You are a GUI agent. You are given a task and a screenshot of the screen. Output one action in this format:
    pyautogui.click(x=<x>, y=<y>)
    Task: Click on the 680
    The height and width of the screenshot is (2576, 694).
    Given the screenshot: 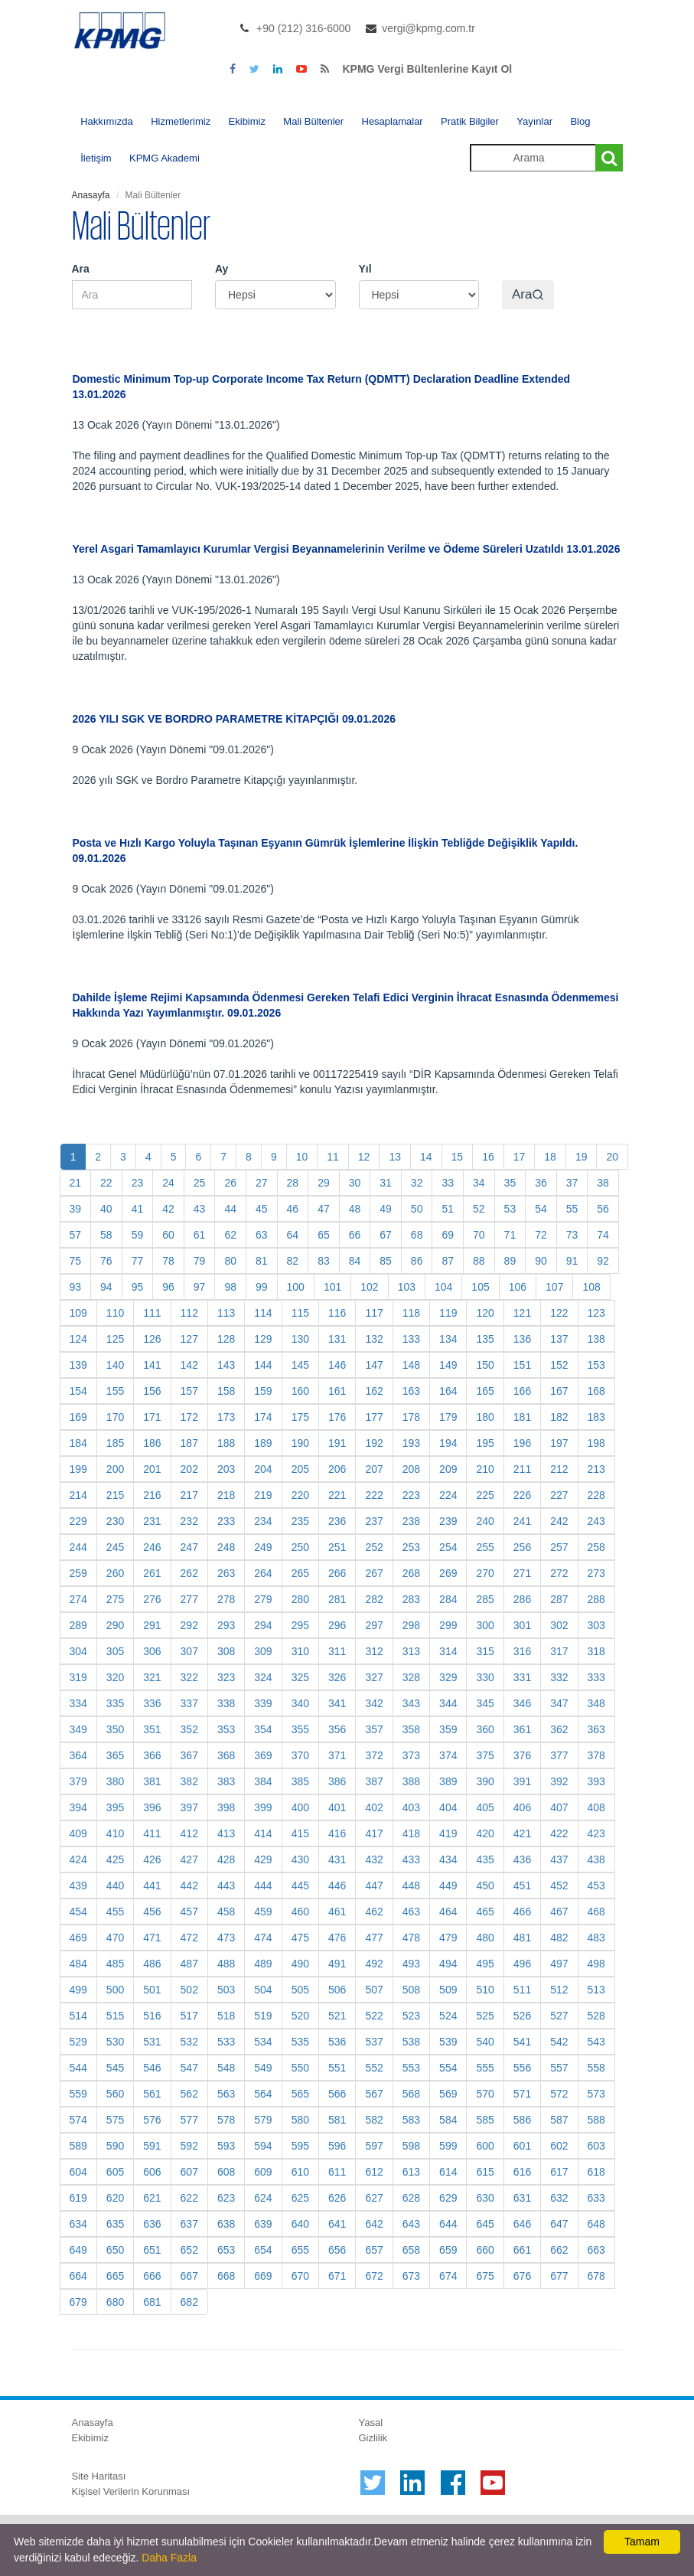 What is the action you would take?
    pyautogui.click(x=115, y=2302)
    